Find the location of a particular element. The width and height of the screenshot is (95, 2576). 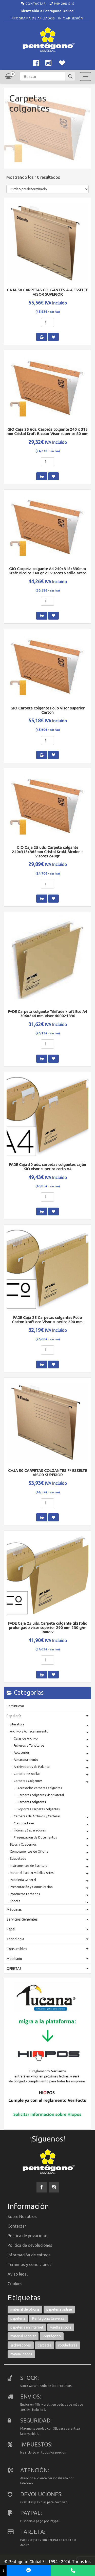

Archivadores de Palanca is located at coordinates (32, 1766).